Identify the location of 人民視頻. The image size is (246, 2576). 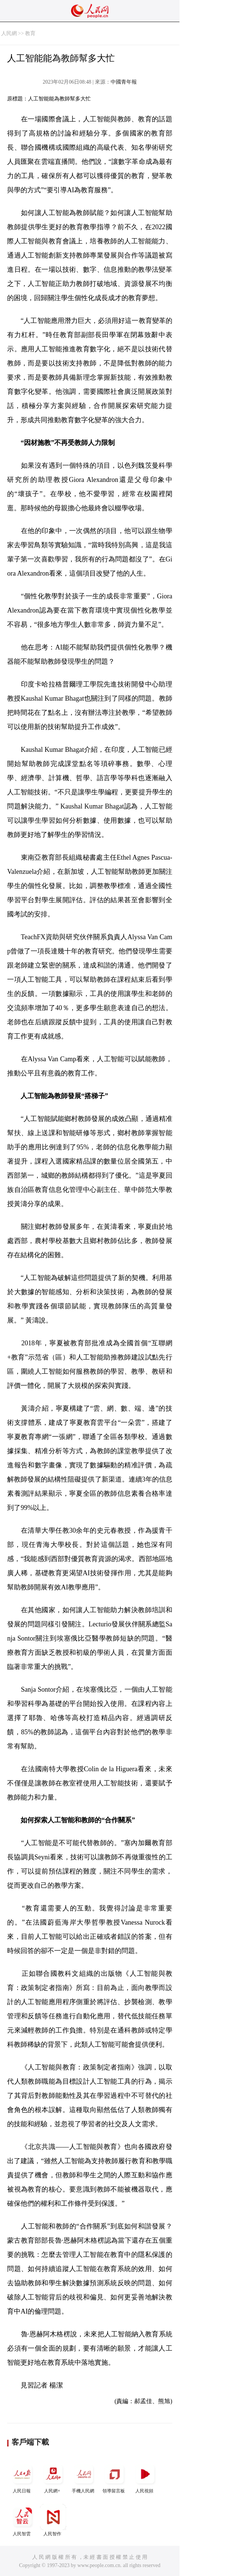
(145, 2477).